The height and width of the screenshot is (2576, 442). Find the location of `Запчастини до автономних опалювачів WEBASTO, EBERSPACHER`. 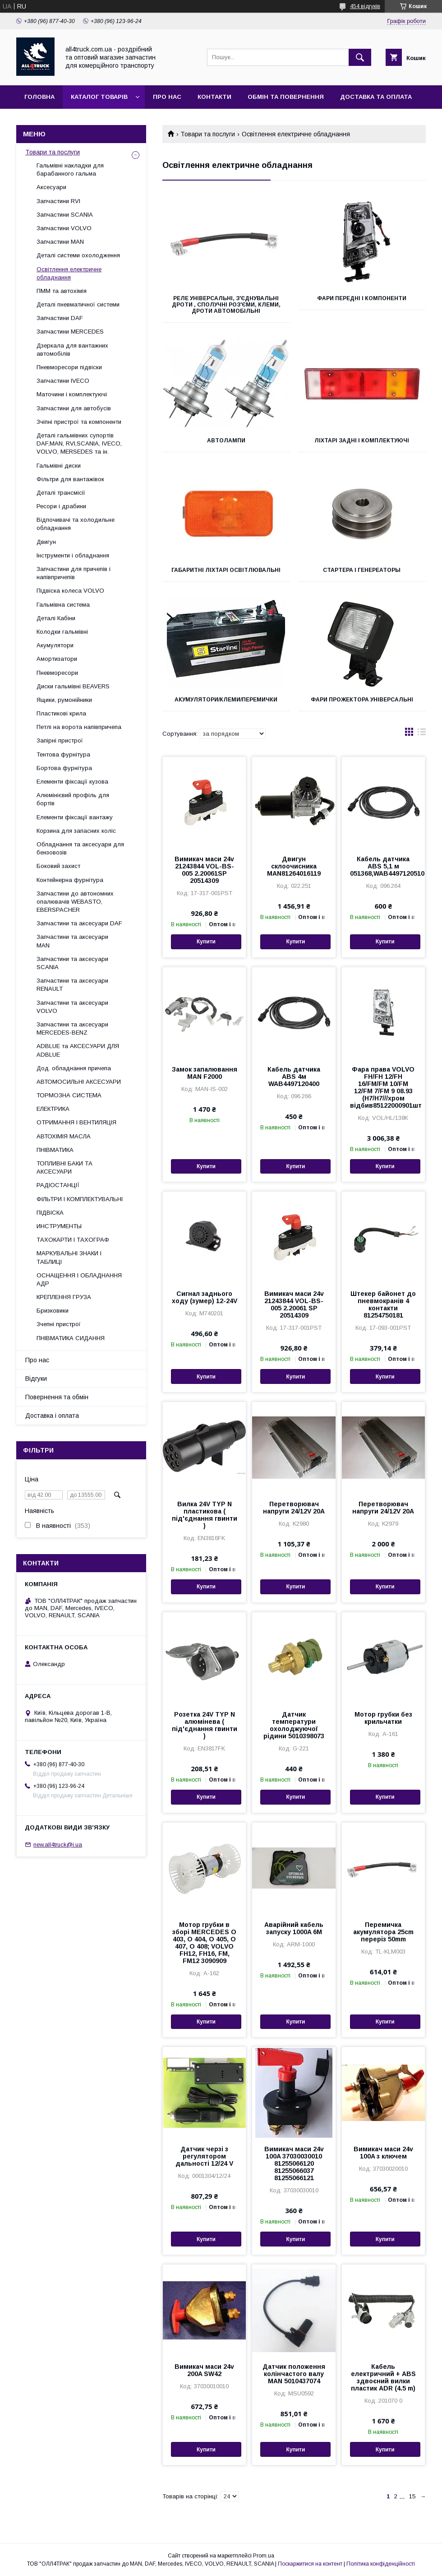

Запчастини до автономних опалювачів WEBASTO, EBERSPACHER is located at coordinates (75, 901).